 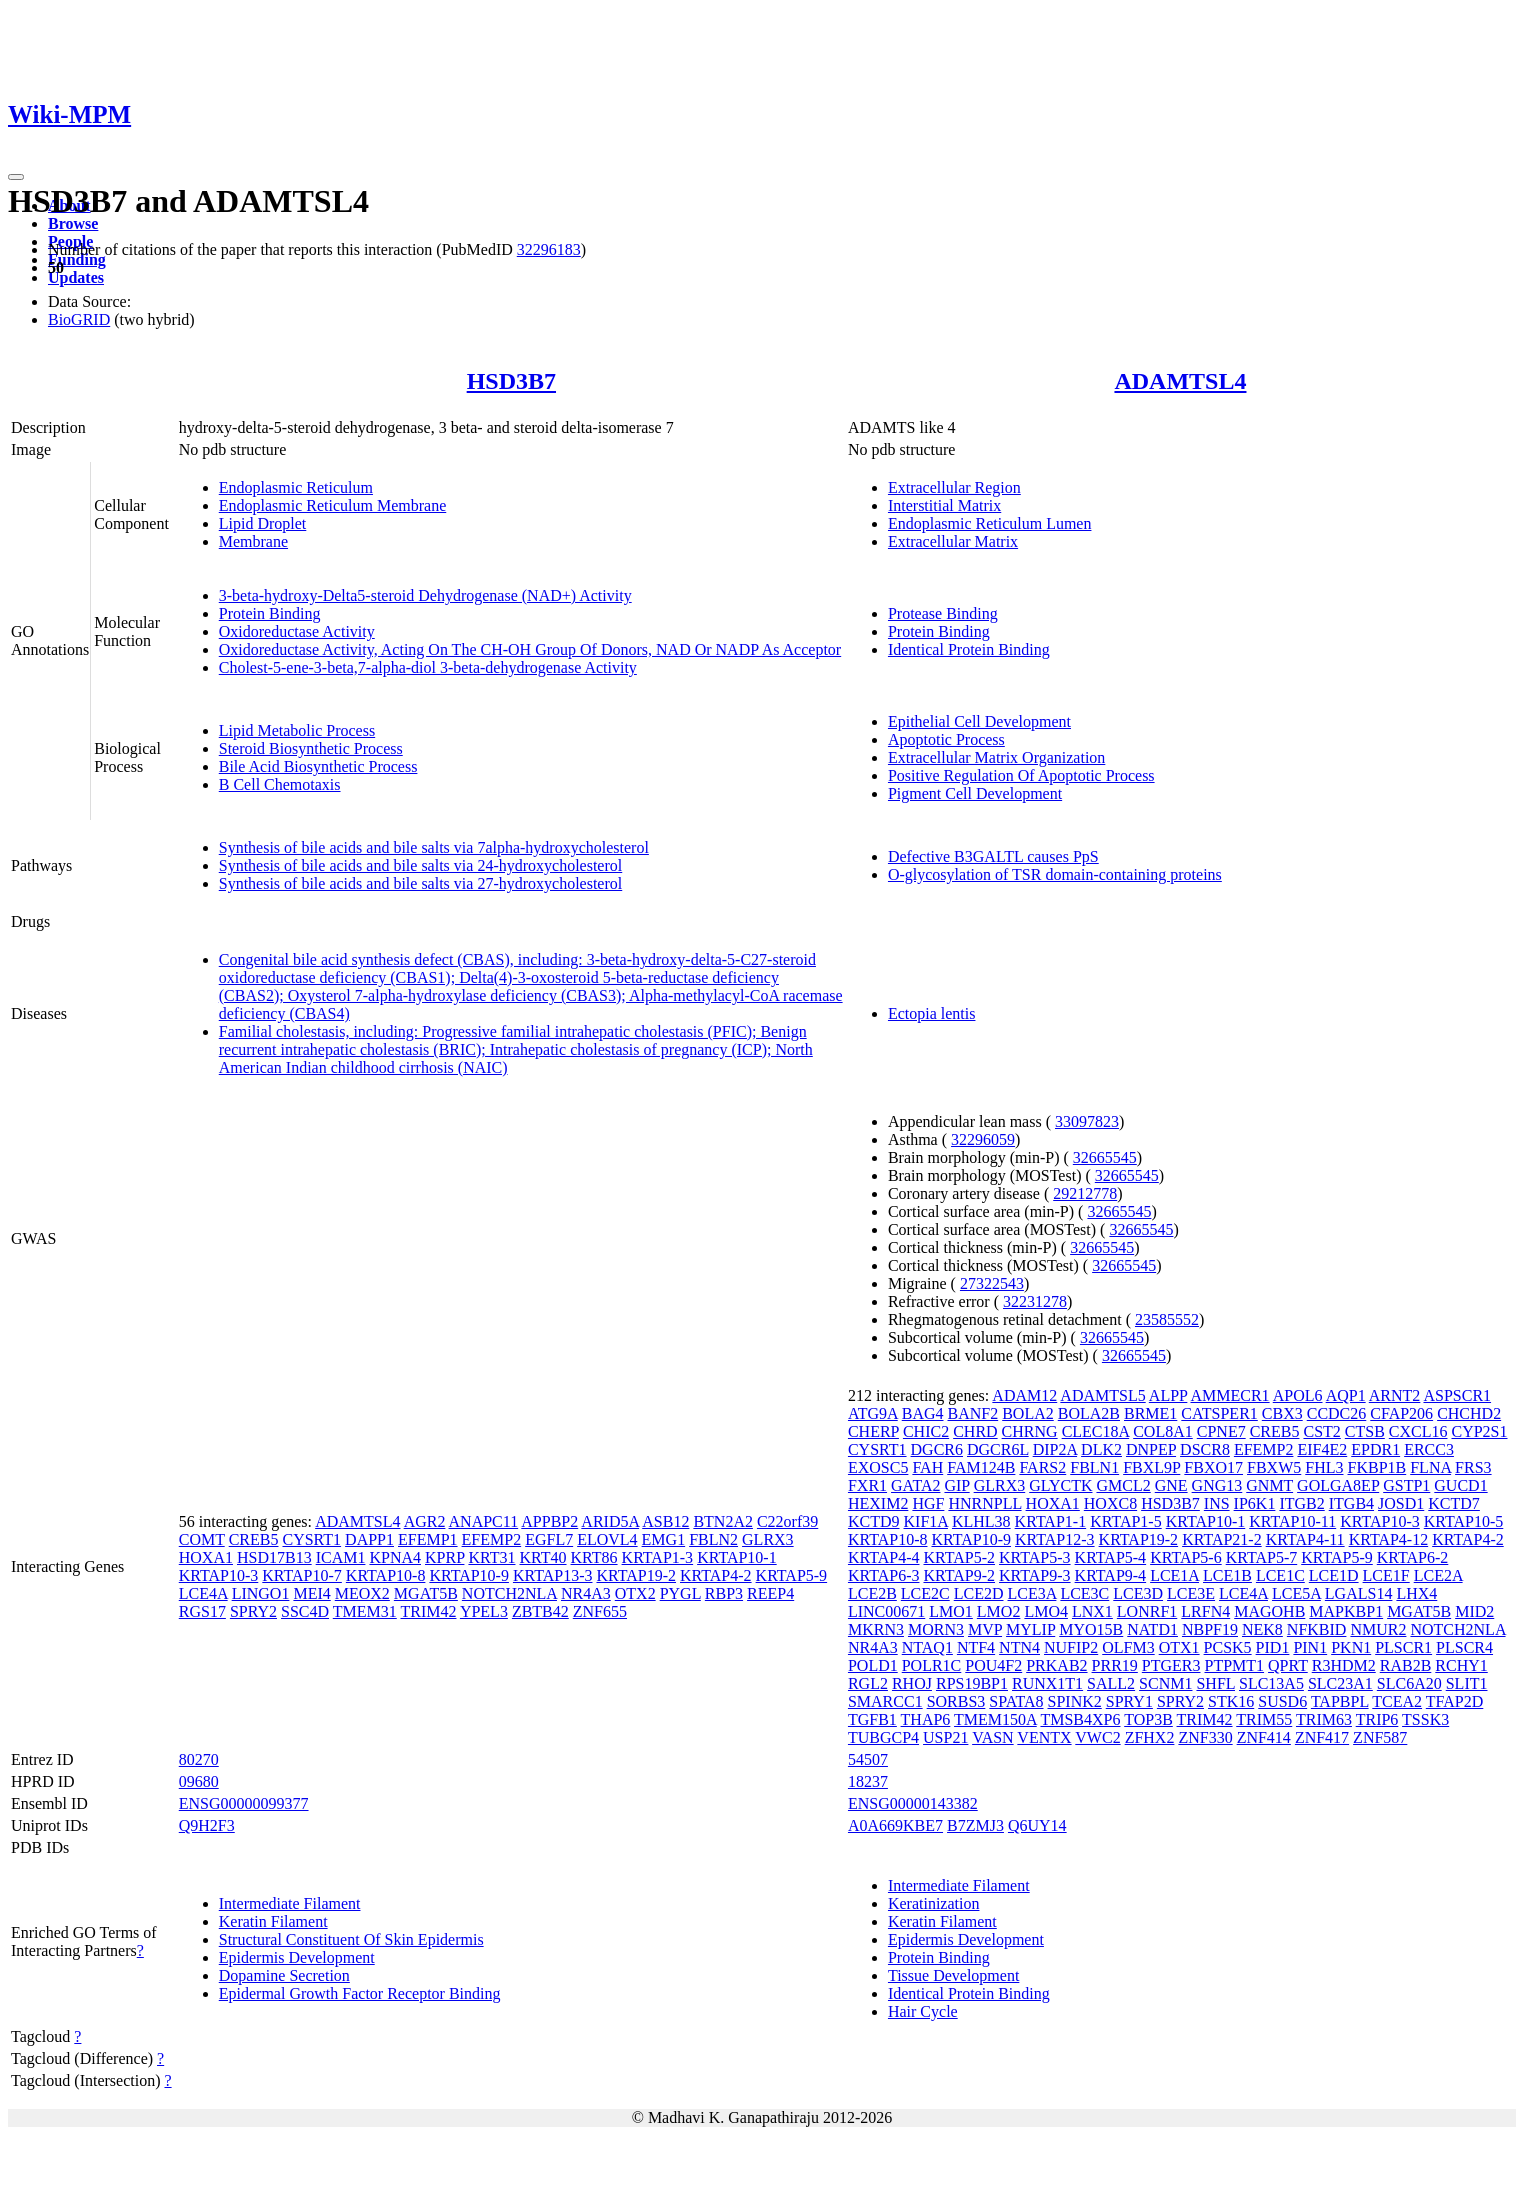 I want to click on THAP6, so click(x=926, y=1719).